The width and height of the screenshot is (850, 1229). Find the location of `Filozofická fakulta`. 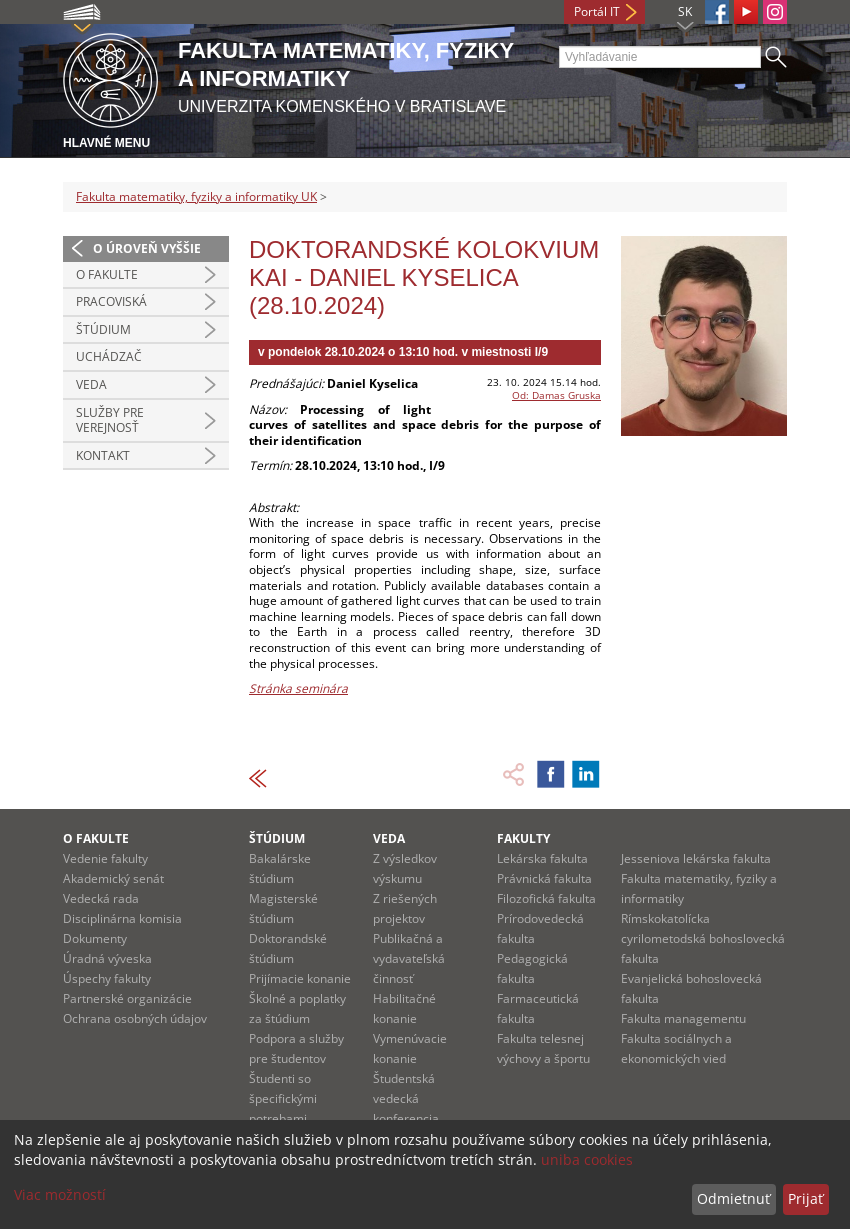

Filozofická fakulta is located at coordinates (546, 898).